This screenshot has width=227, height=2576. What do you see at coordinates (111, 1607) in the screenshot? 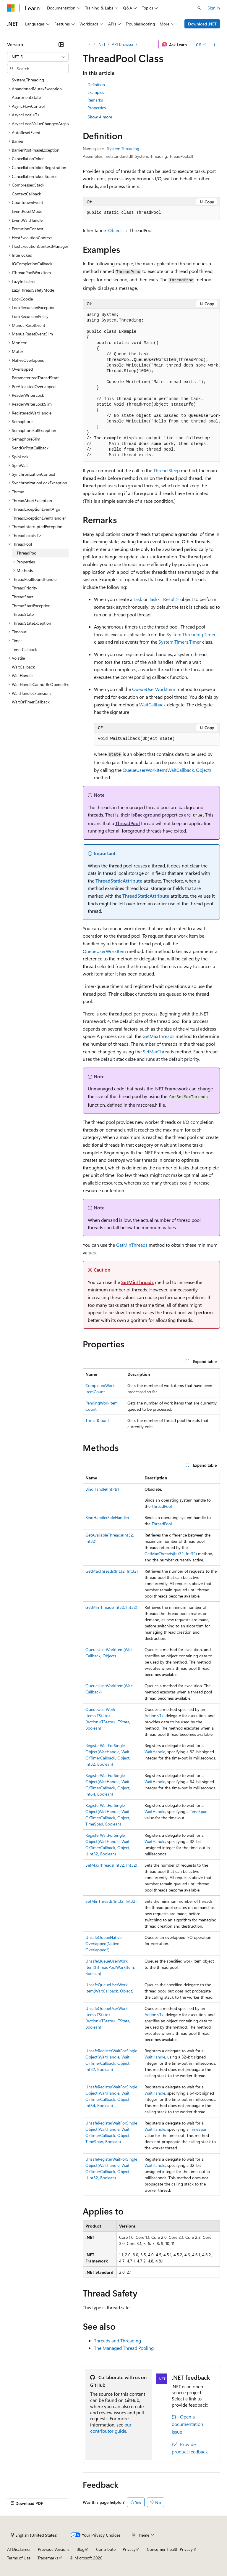
I see `GetMinThreads(Int32, Int32)` at bounding box center [111, 1607].